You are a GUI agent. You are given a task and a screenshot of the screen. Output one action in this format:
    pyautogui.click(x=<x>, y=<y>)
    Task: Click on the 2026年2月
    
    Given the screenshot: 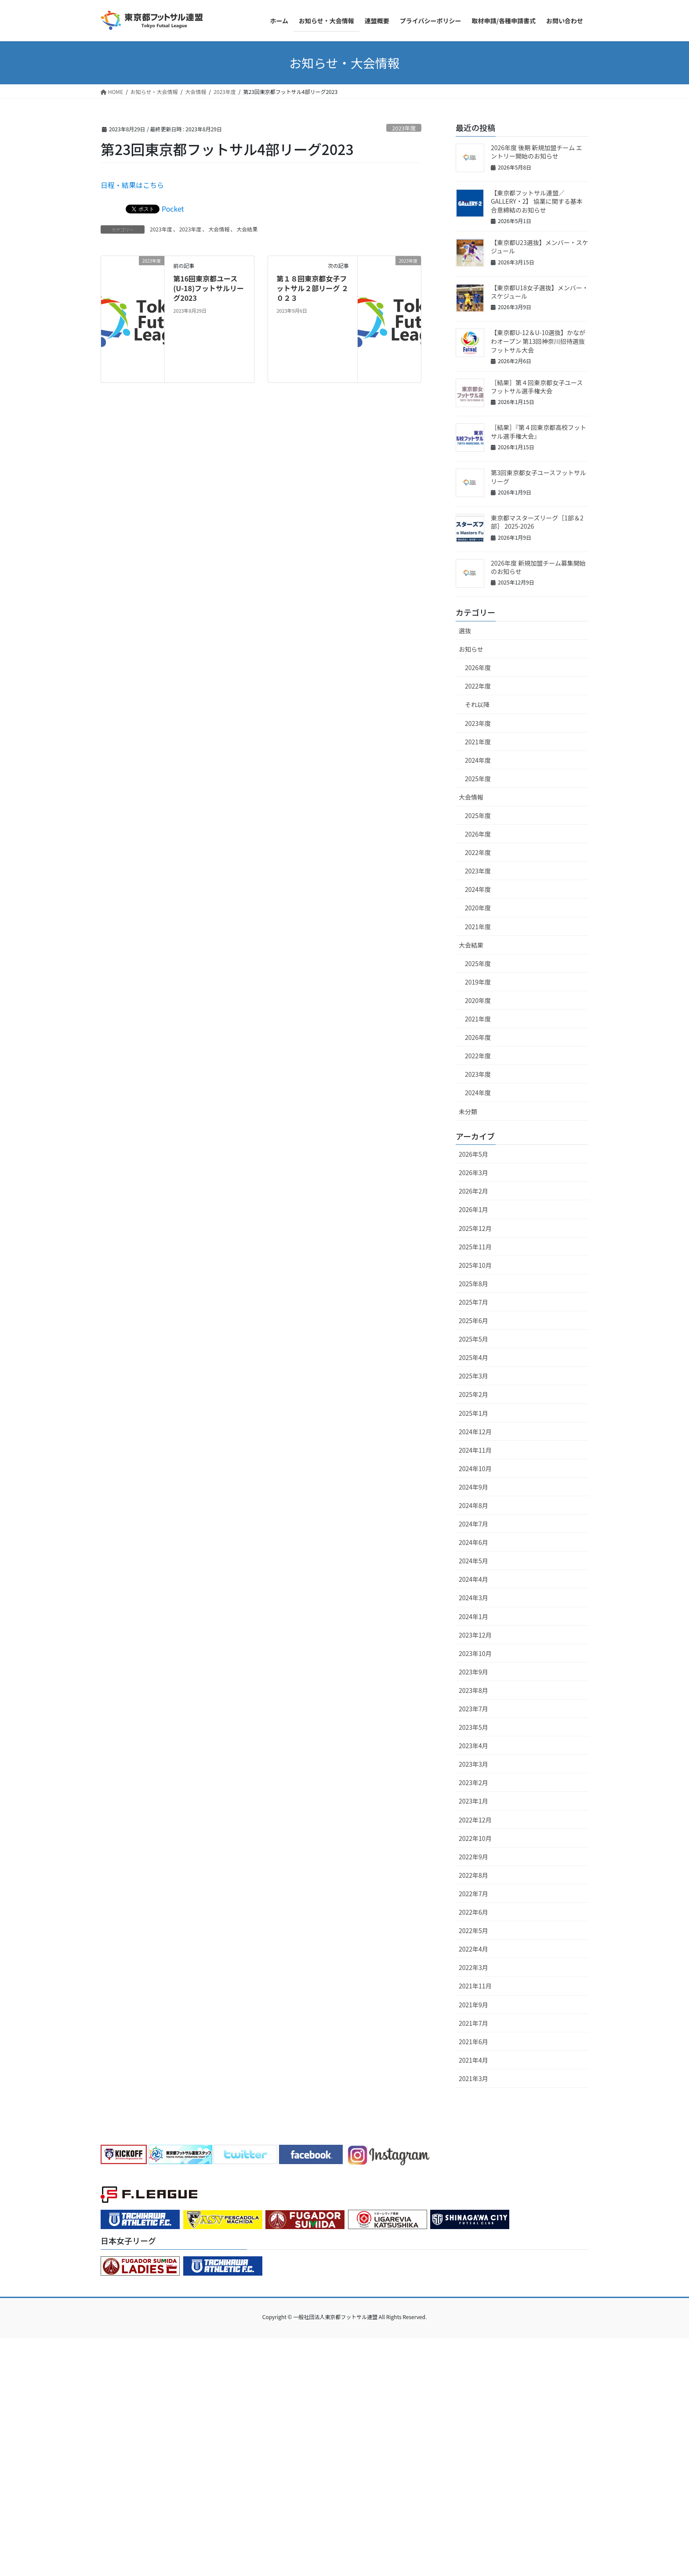 What is the action you would take?
    pyautogui.click(x=473, y=1191)
    